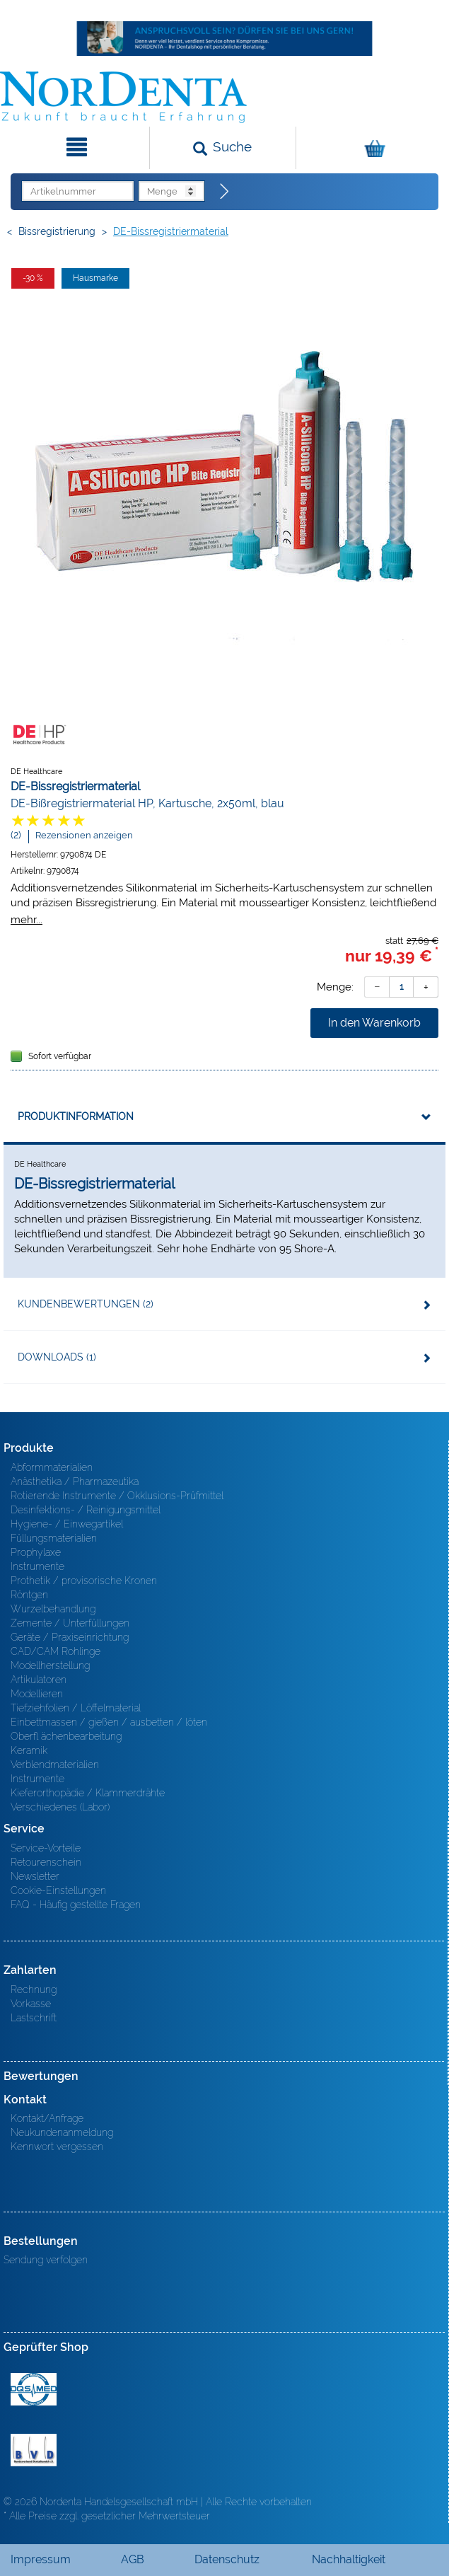 The height and width of the screenshot is (2576, 449). I want to click on Rotierende Instrumente / Okklusions-Prüfmittel, so click(117, 1495).